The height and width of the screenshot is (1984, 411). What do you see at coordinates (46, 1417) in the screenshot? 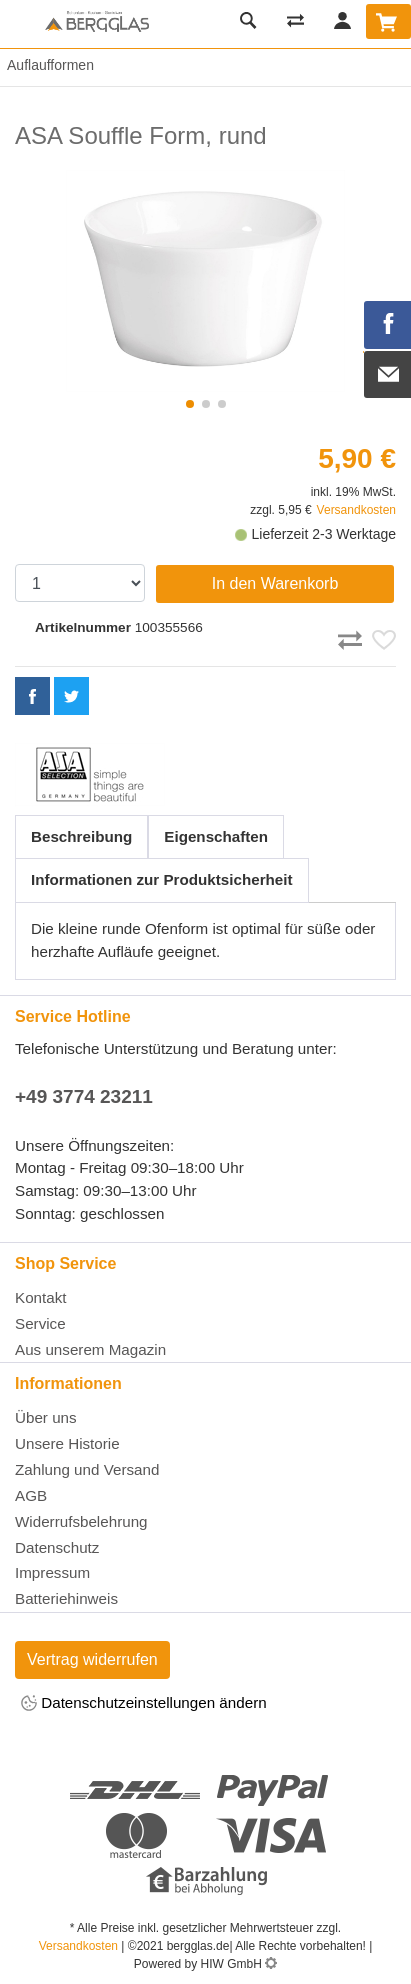
I see `Über uns` at bounding box center [46, 1417].